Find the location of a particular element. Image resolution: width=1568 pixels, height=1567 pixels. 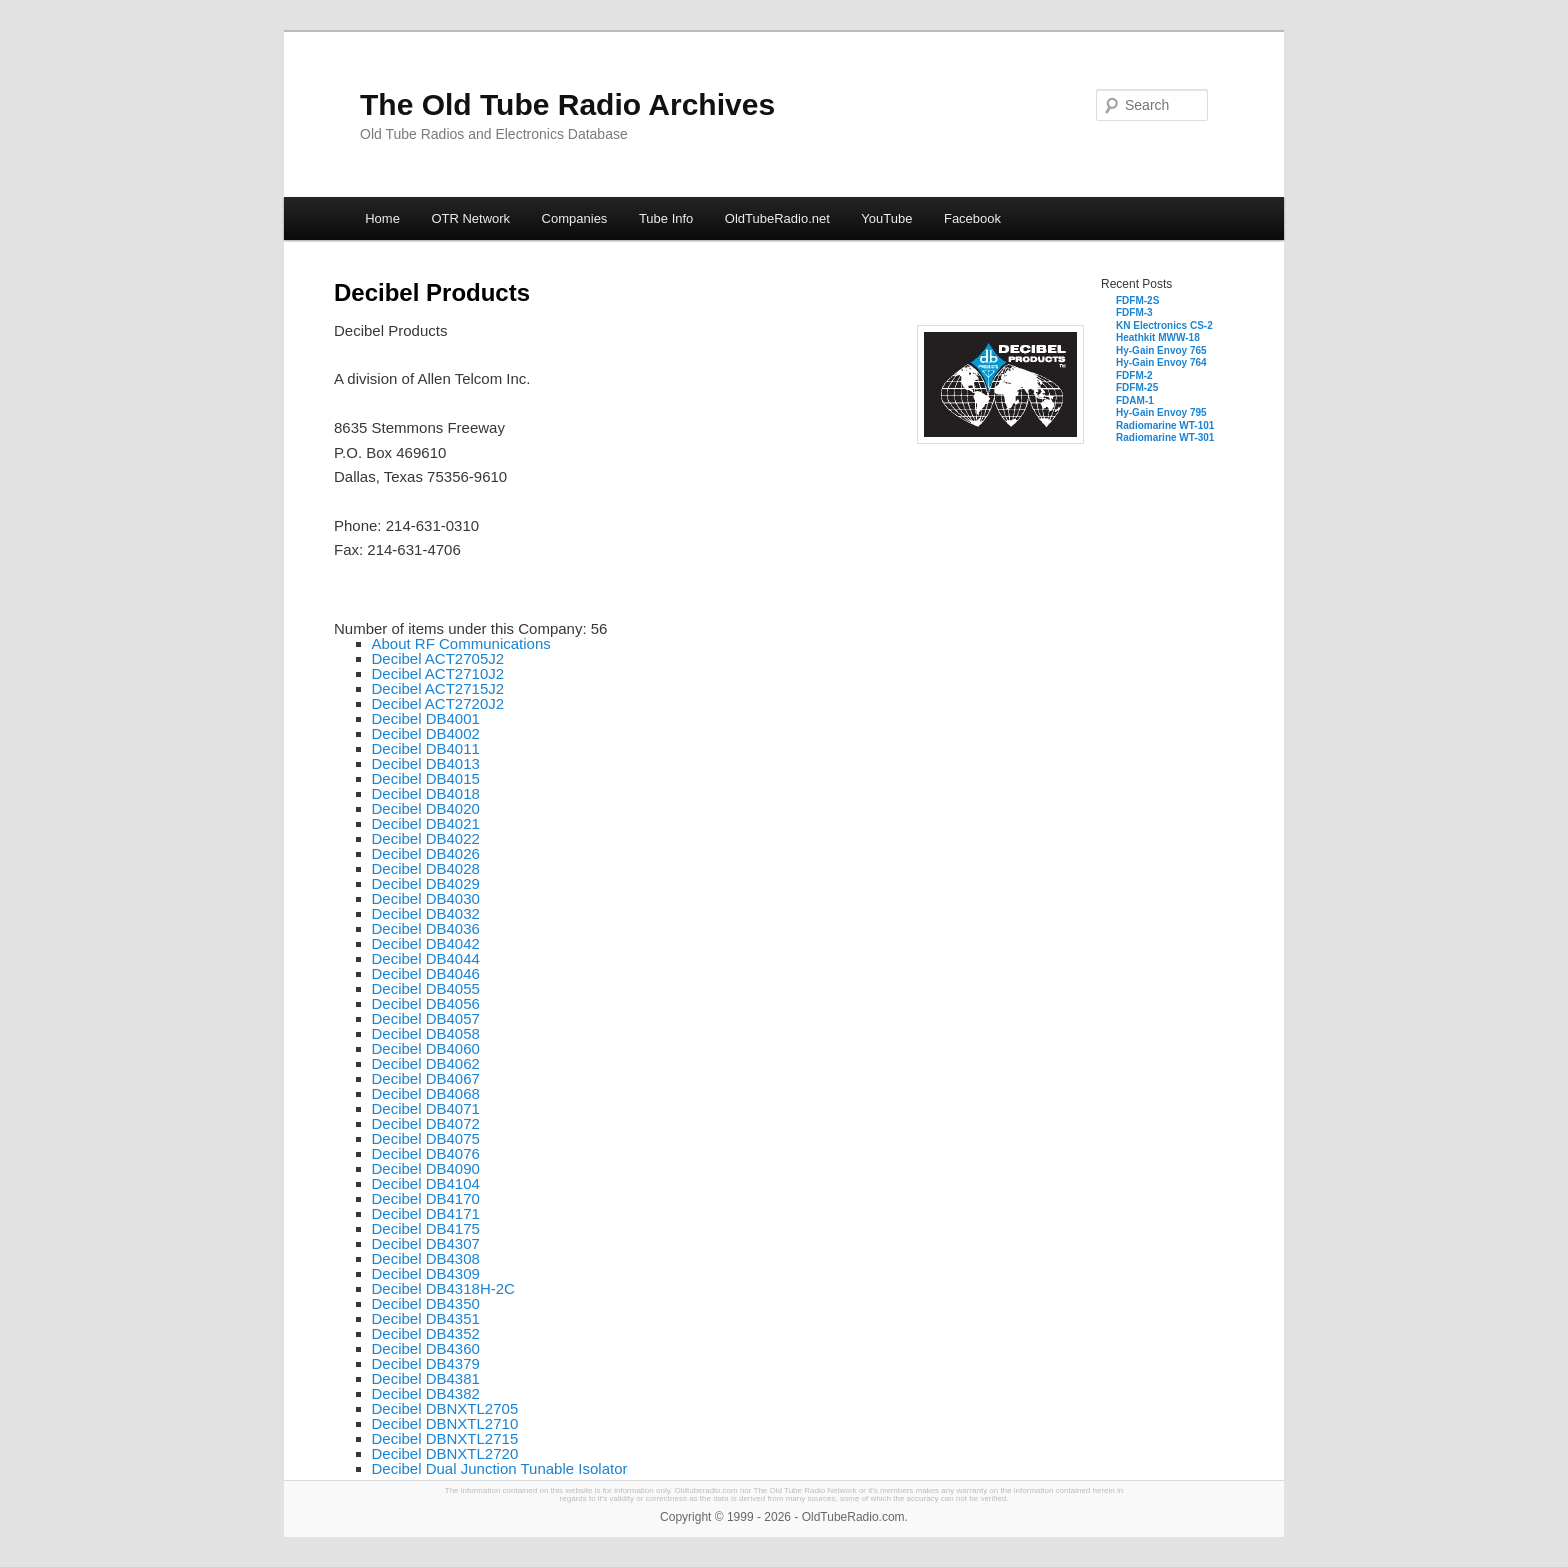

FDFM-3 is located at coordinates (1134, 312).